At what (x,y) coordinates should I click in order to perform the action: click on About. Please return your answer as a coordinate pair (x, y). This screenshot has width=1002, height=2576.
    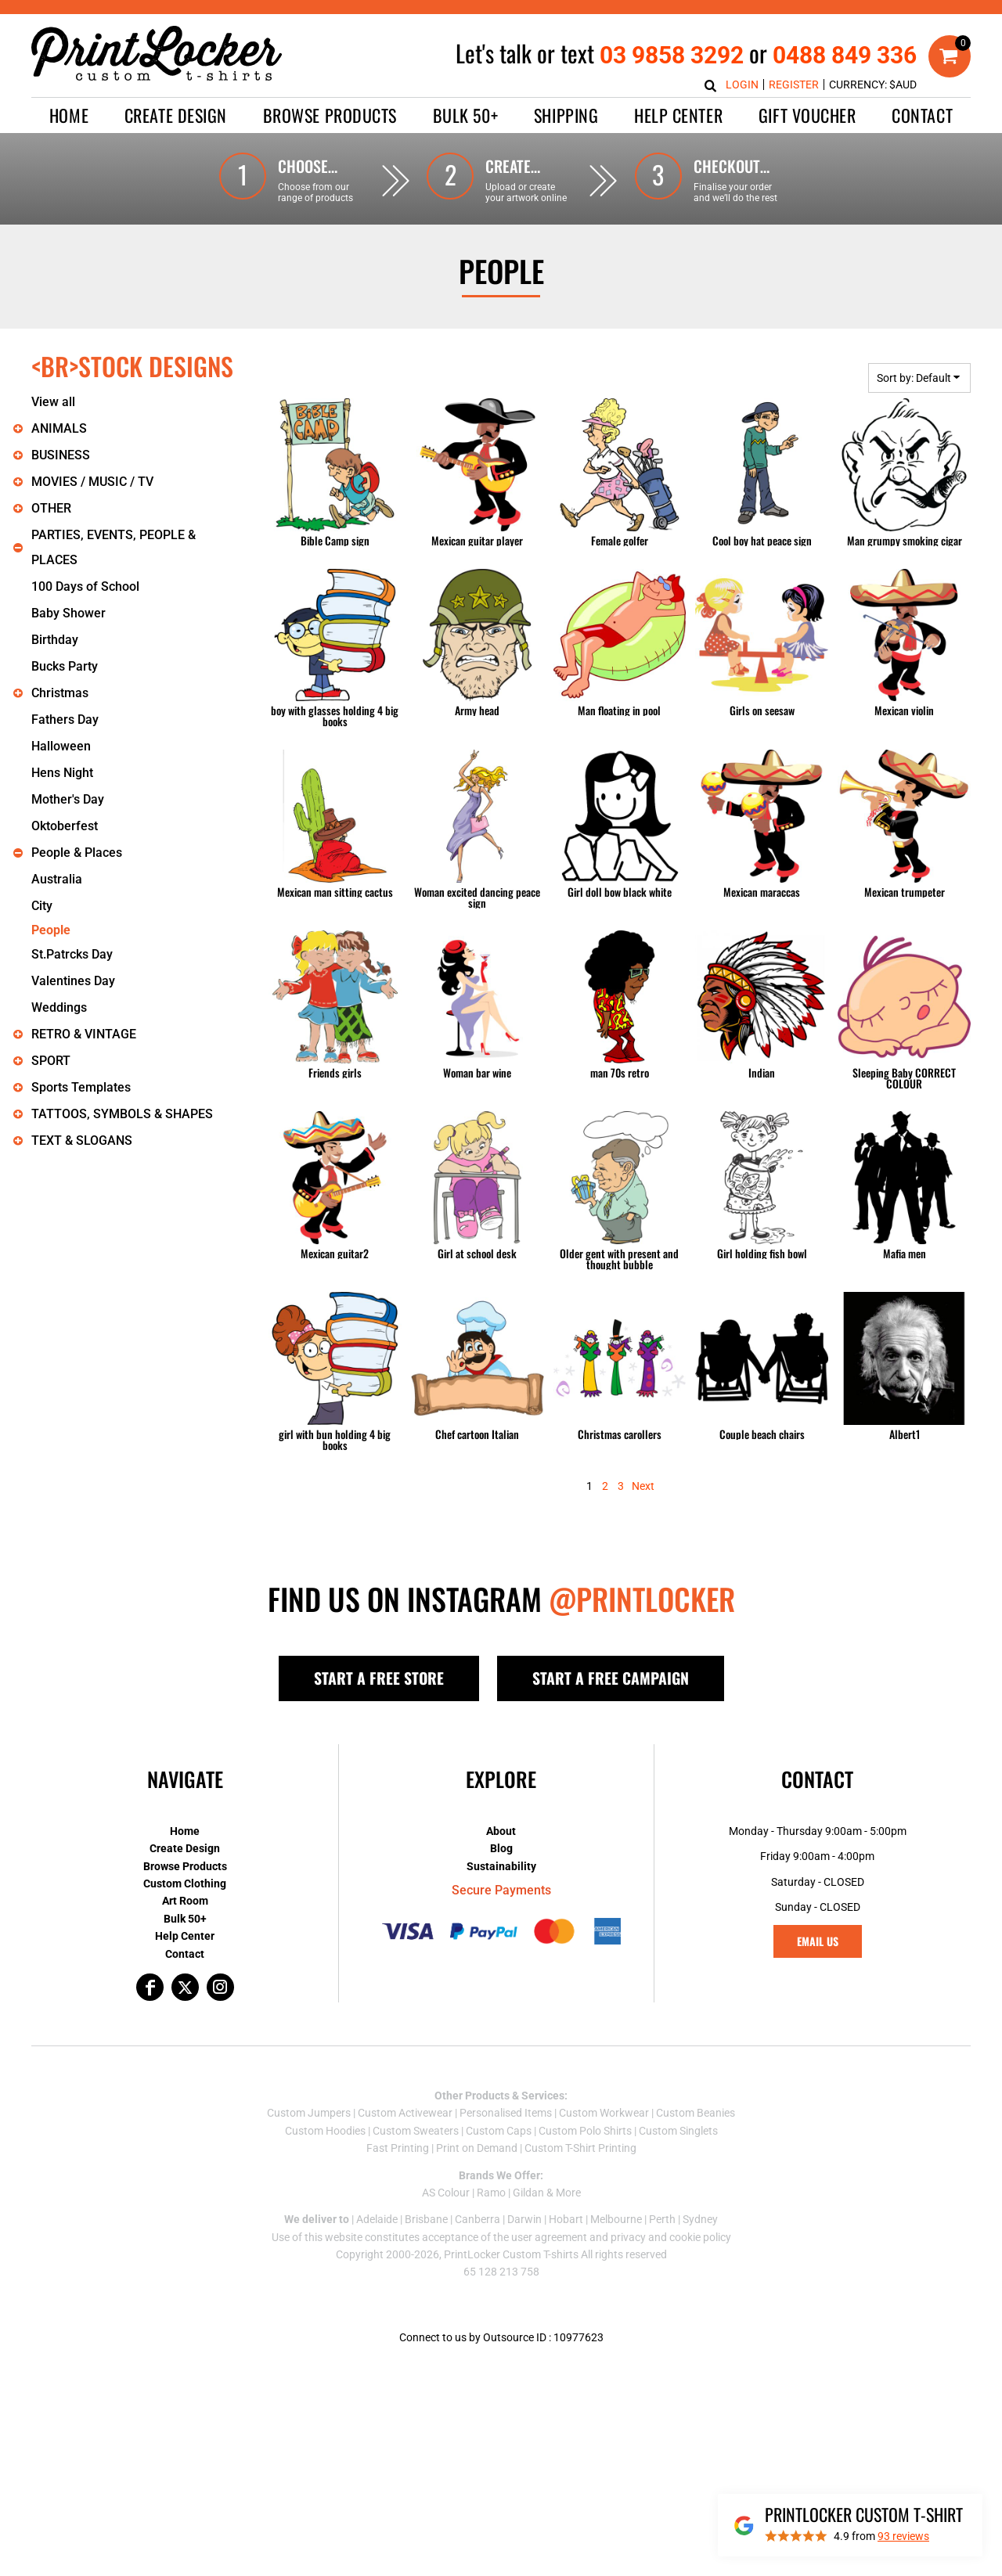
    Looking at the image, I should click on (501, 1831).